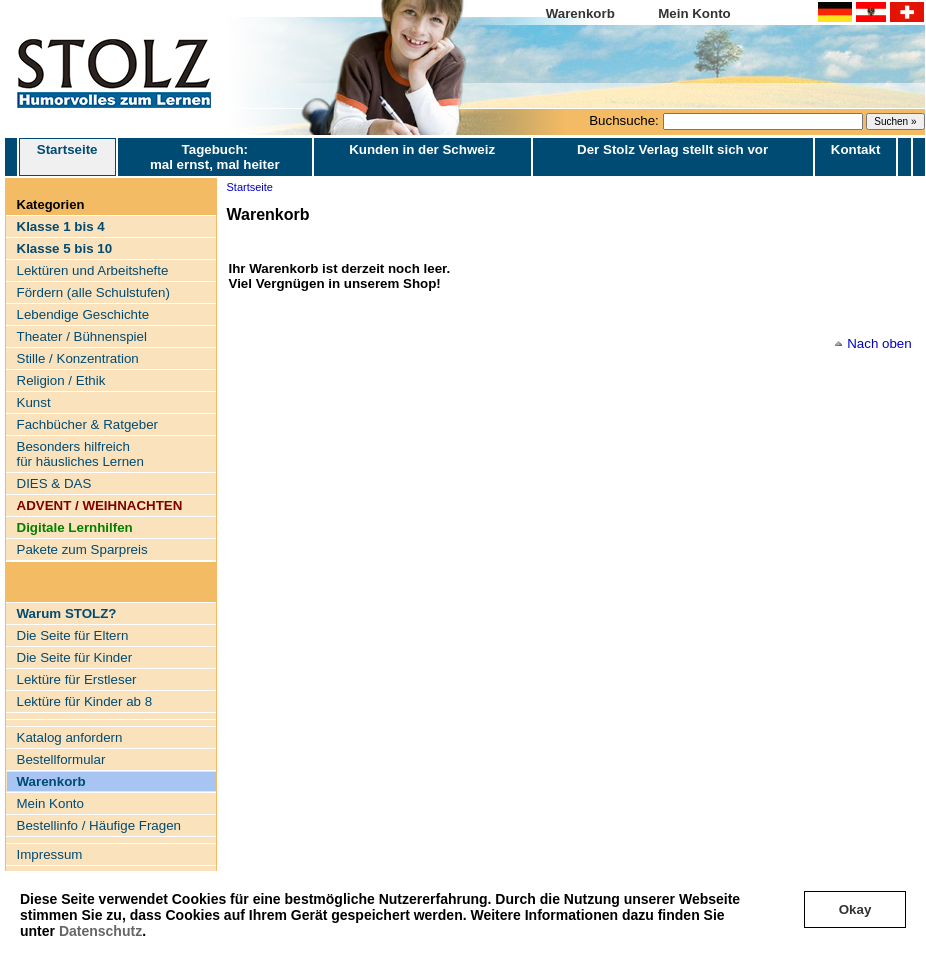 Image resolution: width=926 pixels, height=974 pixels. I want to click on Warenkorb, so click(580, 13).